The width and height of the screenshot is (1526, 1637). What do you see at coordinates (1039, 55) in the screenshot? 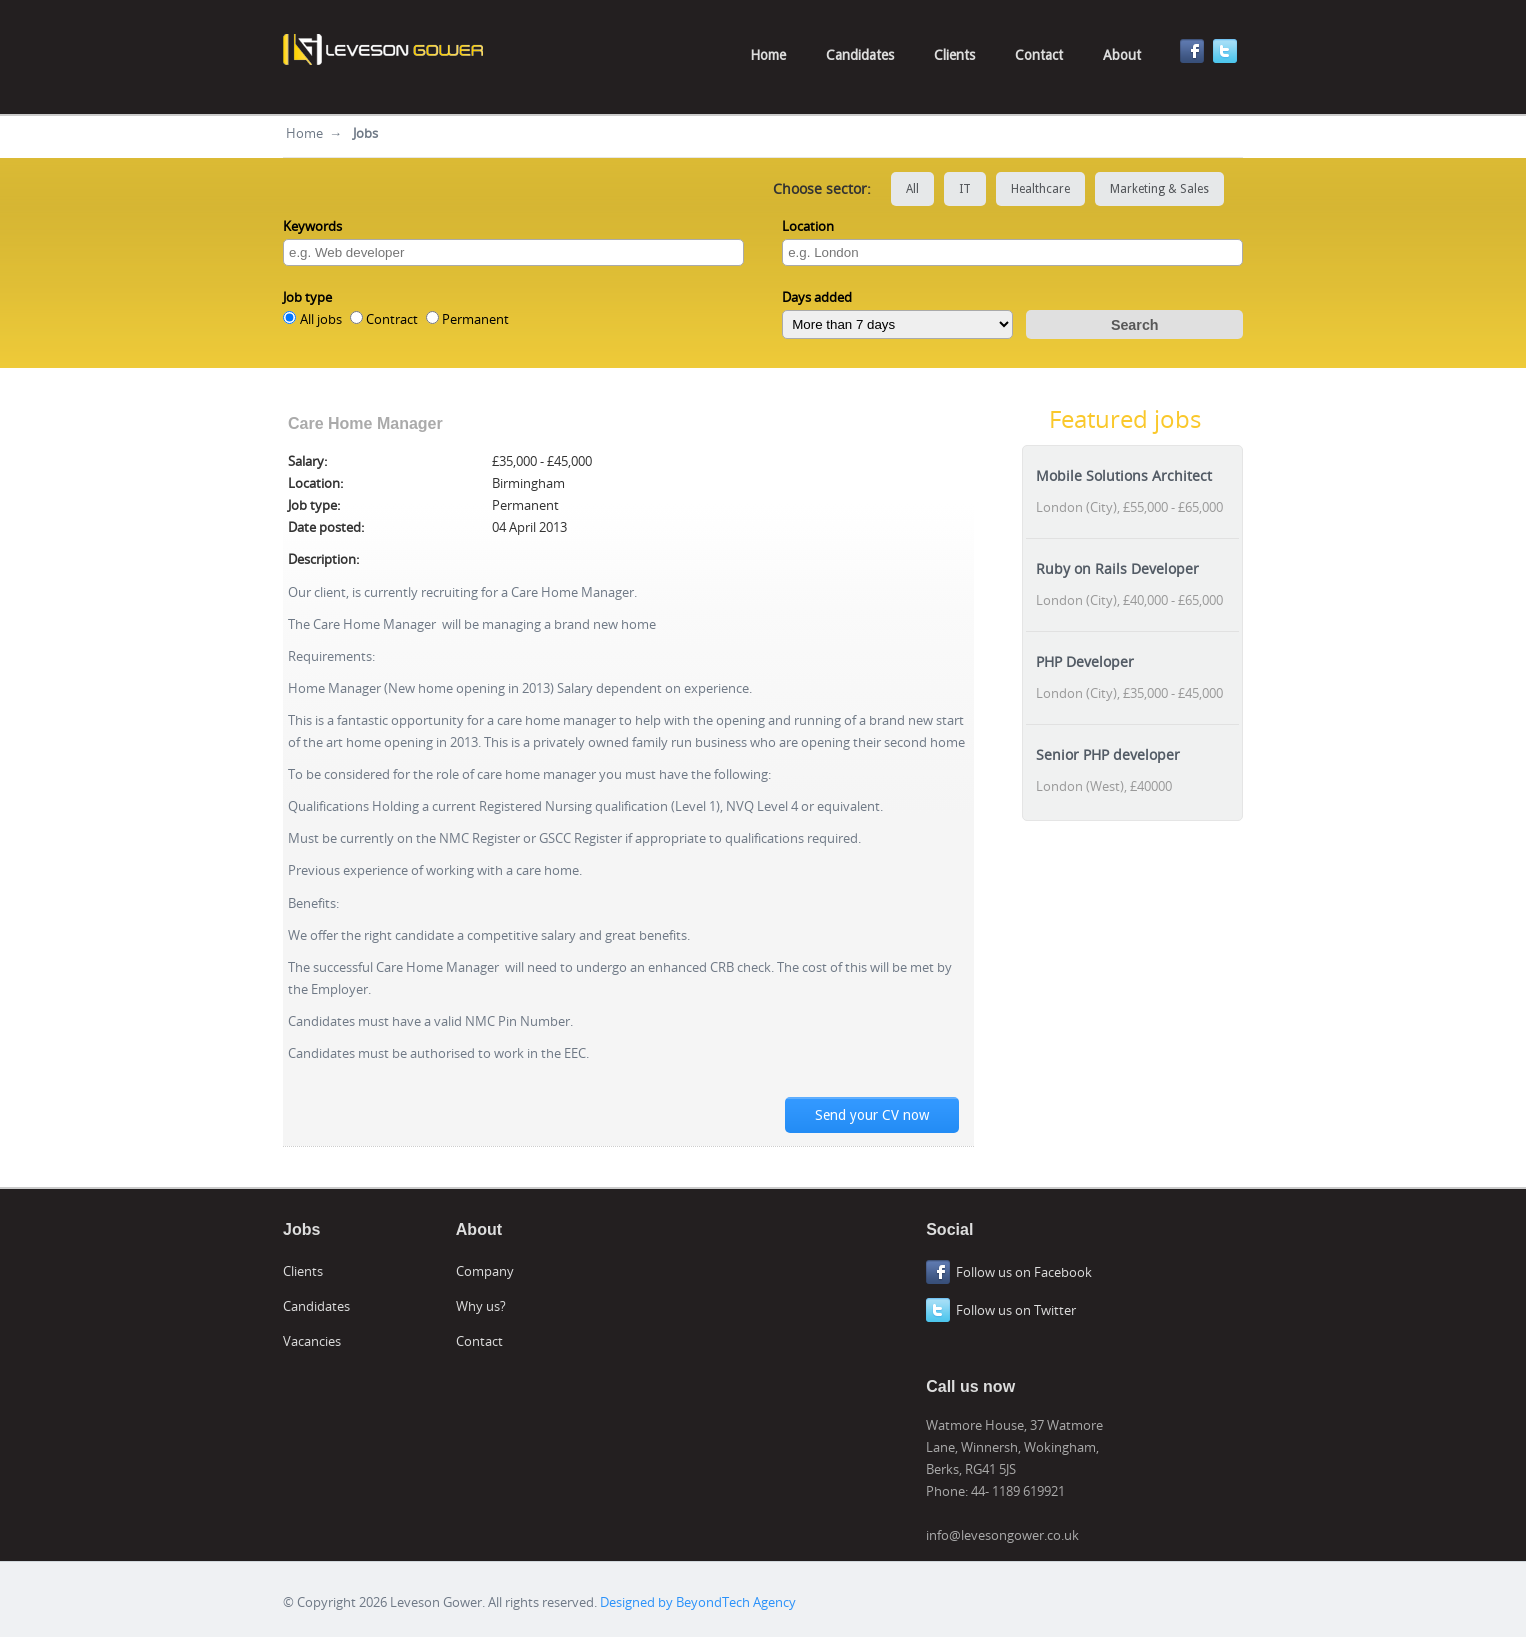
I see `Contact` at bounding box center [1039, 55].